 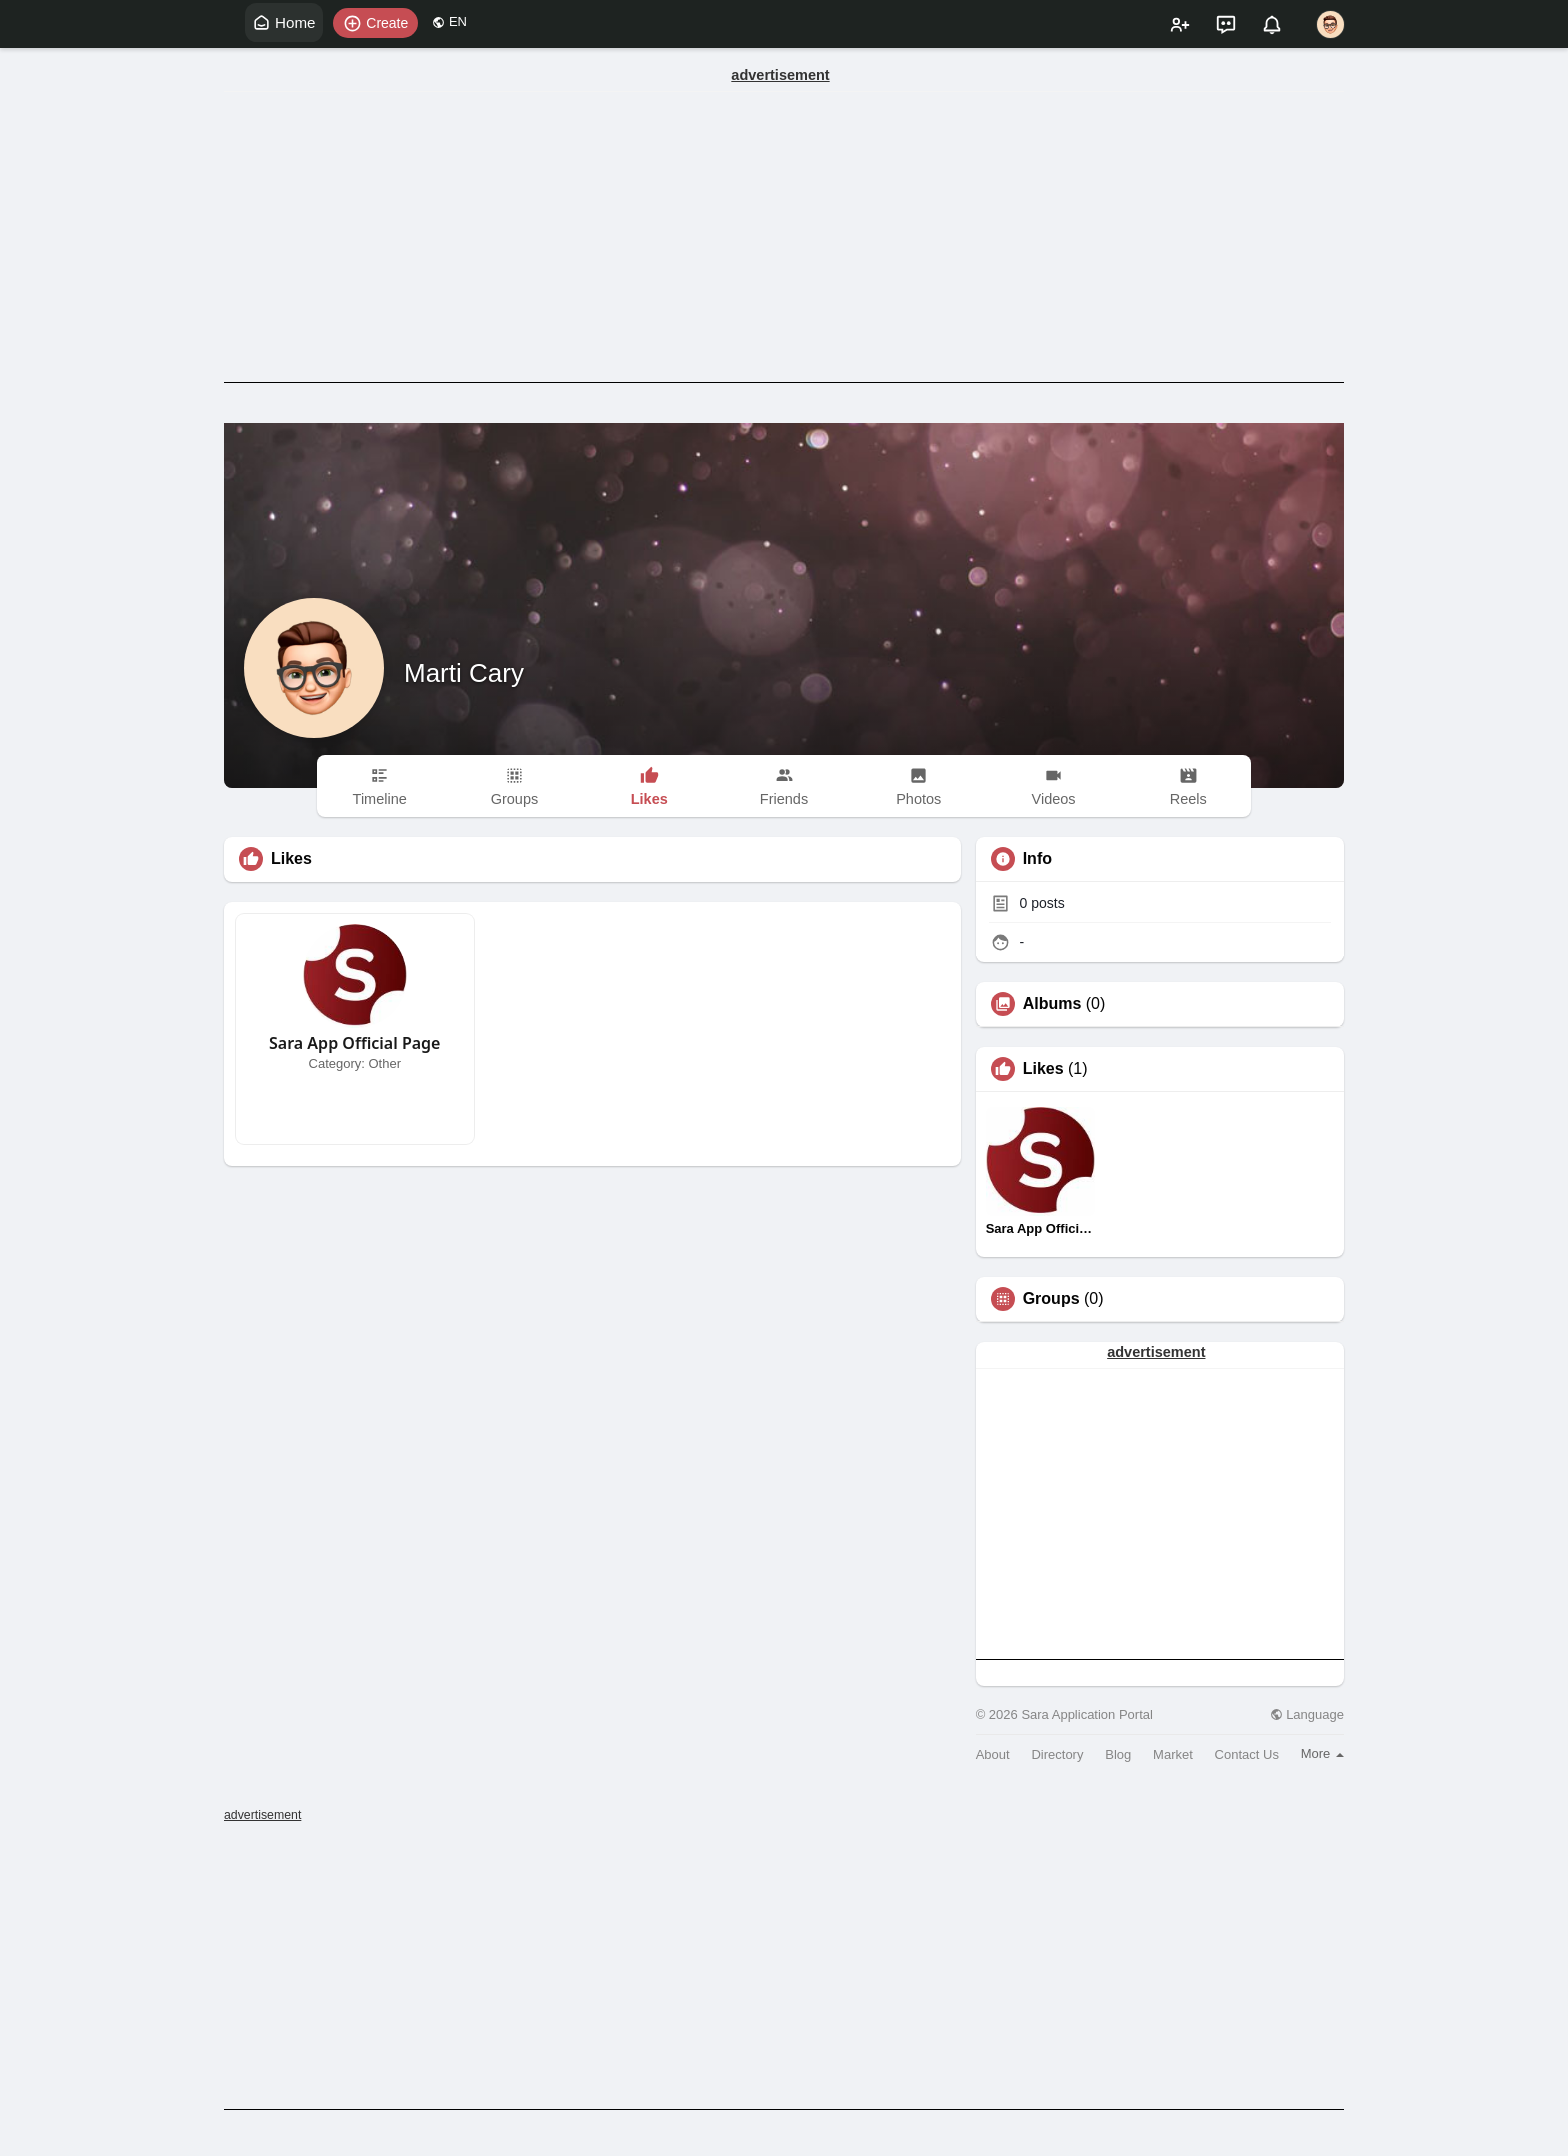 What do you see at coordinates (1307, 1714) in the screenshot?
I see `Language` at bounding box center [1307, 1714].